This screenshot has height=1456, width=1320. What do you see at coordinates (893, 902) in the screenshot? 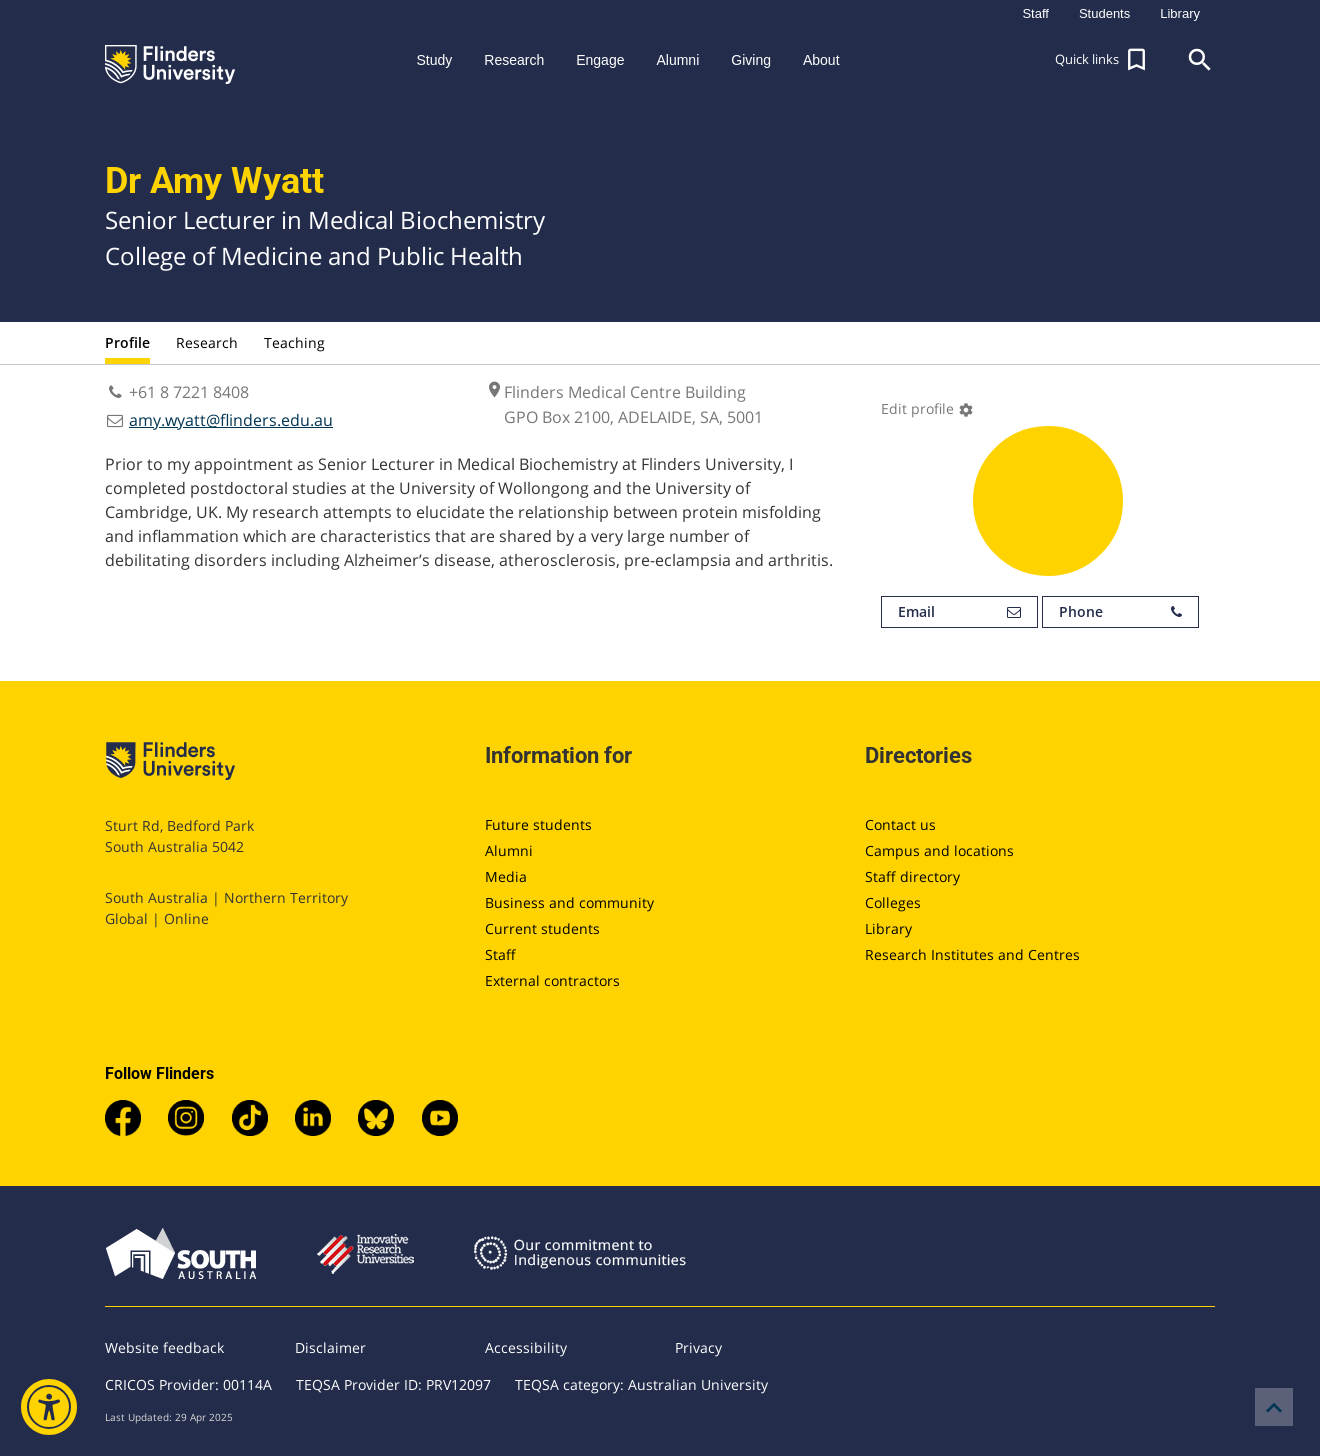
I see `Colleges` at bounding box center [893, 902].